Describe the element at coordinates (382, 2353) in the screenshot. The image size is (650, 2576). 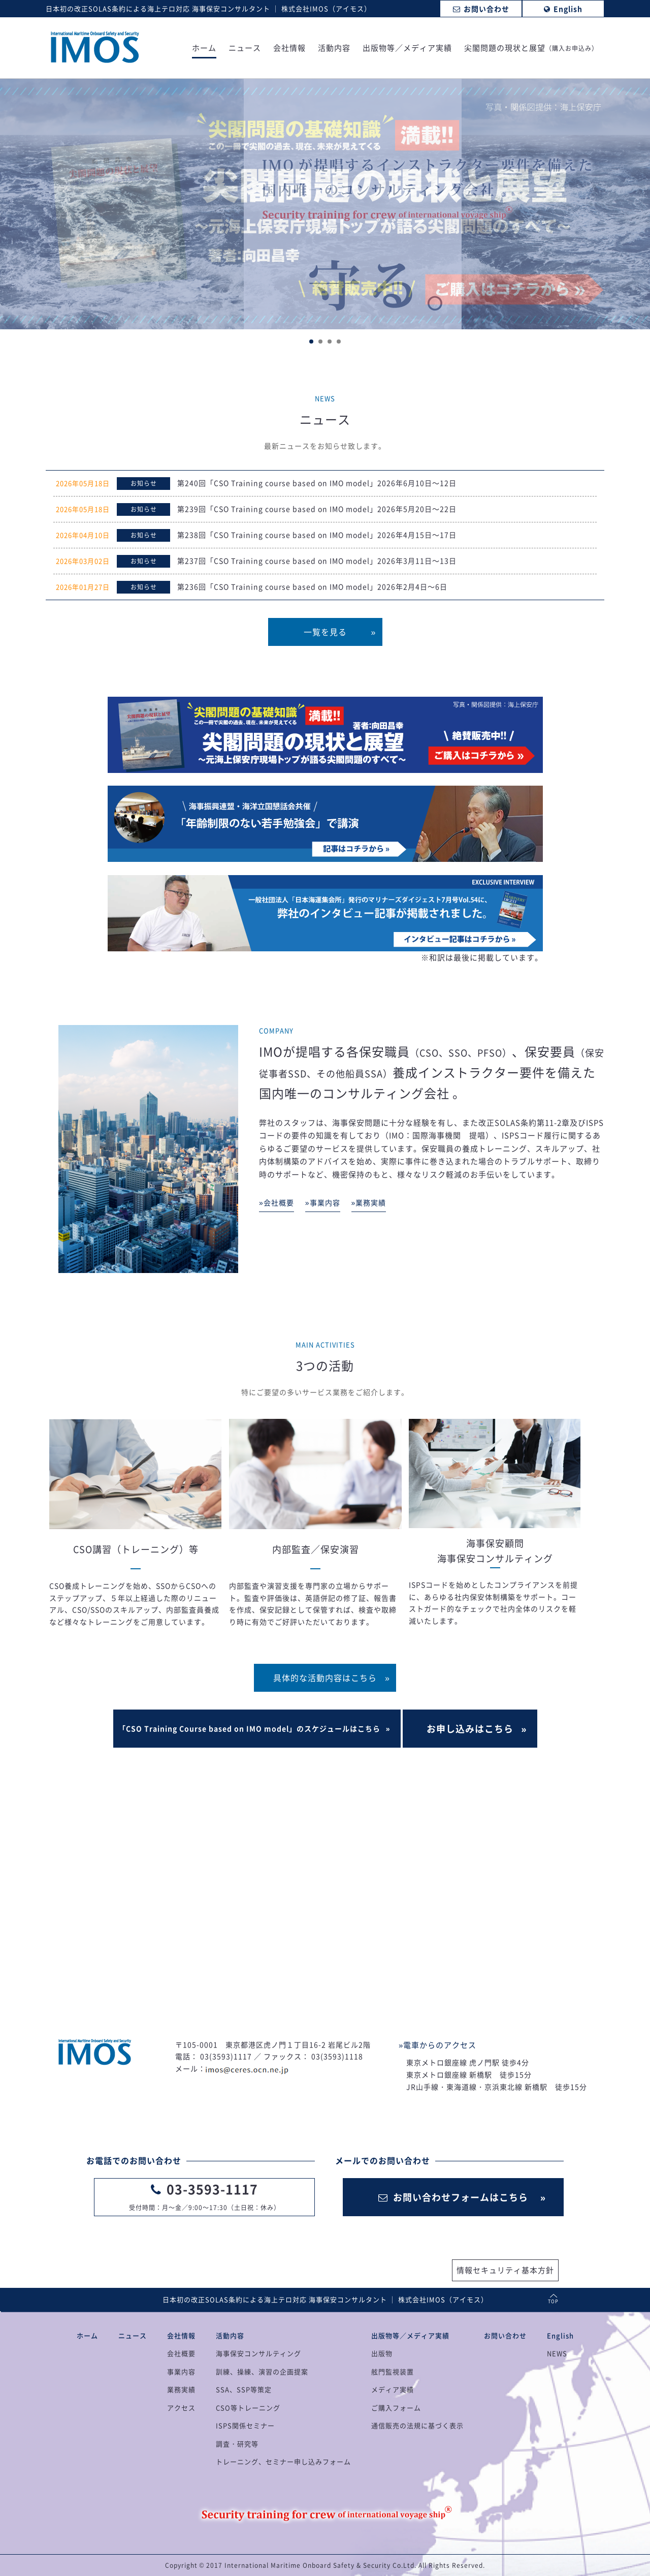
I see `出版物` at that location.